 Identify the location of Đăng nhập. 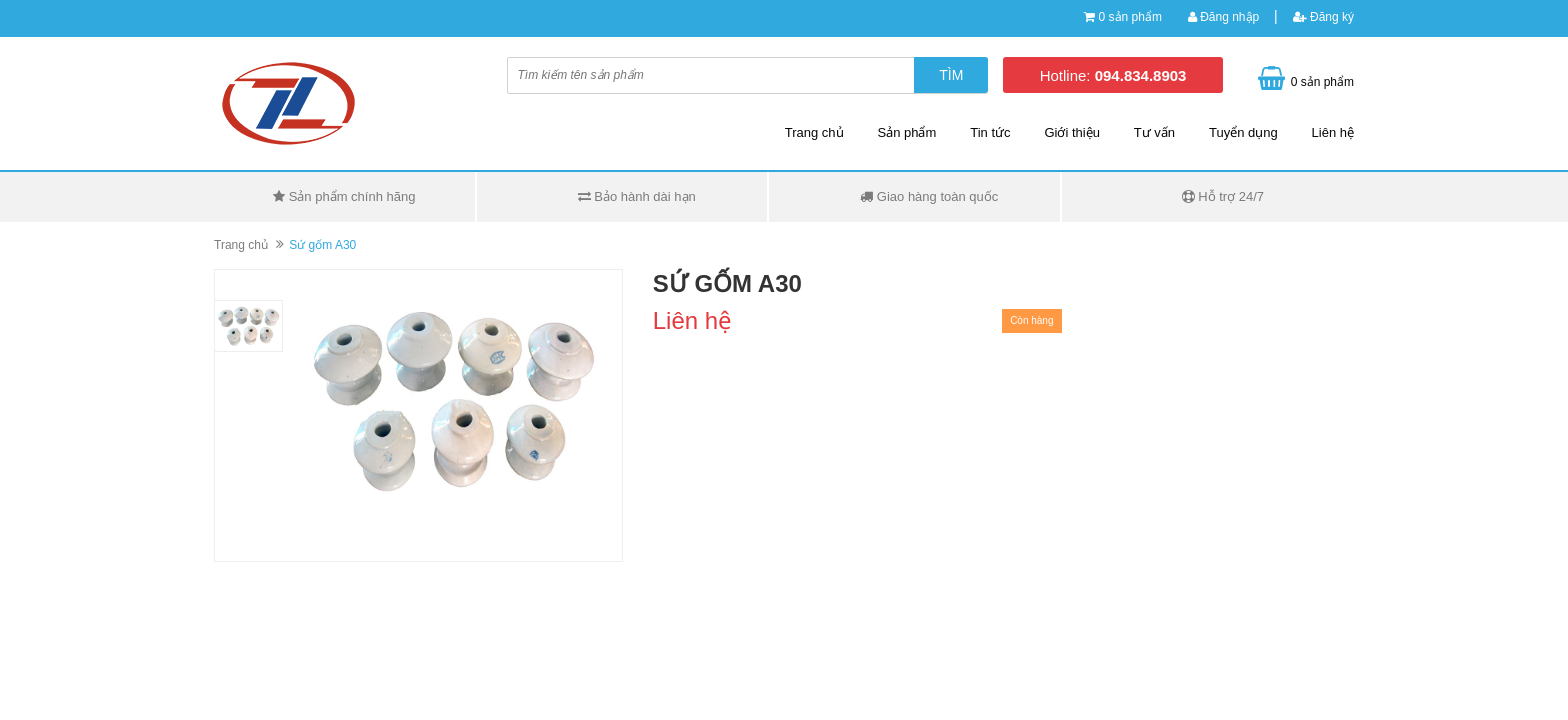
(1223, 17).